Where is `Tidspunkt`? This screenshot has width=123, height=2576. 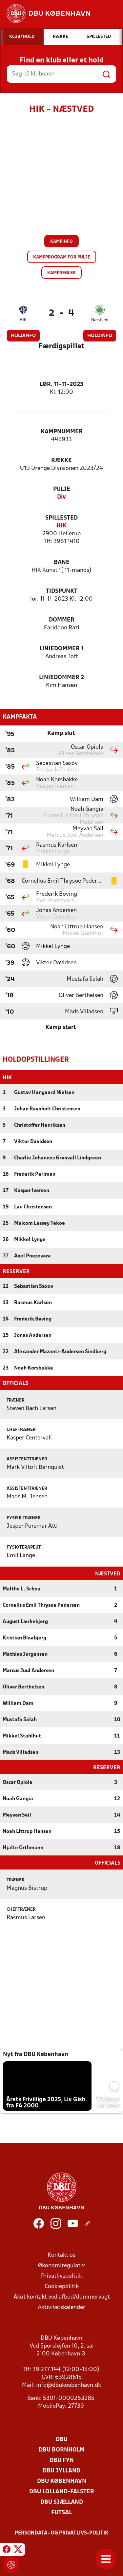
Tidspunkt is located at coordinates (61, 591).